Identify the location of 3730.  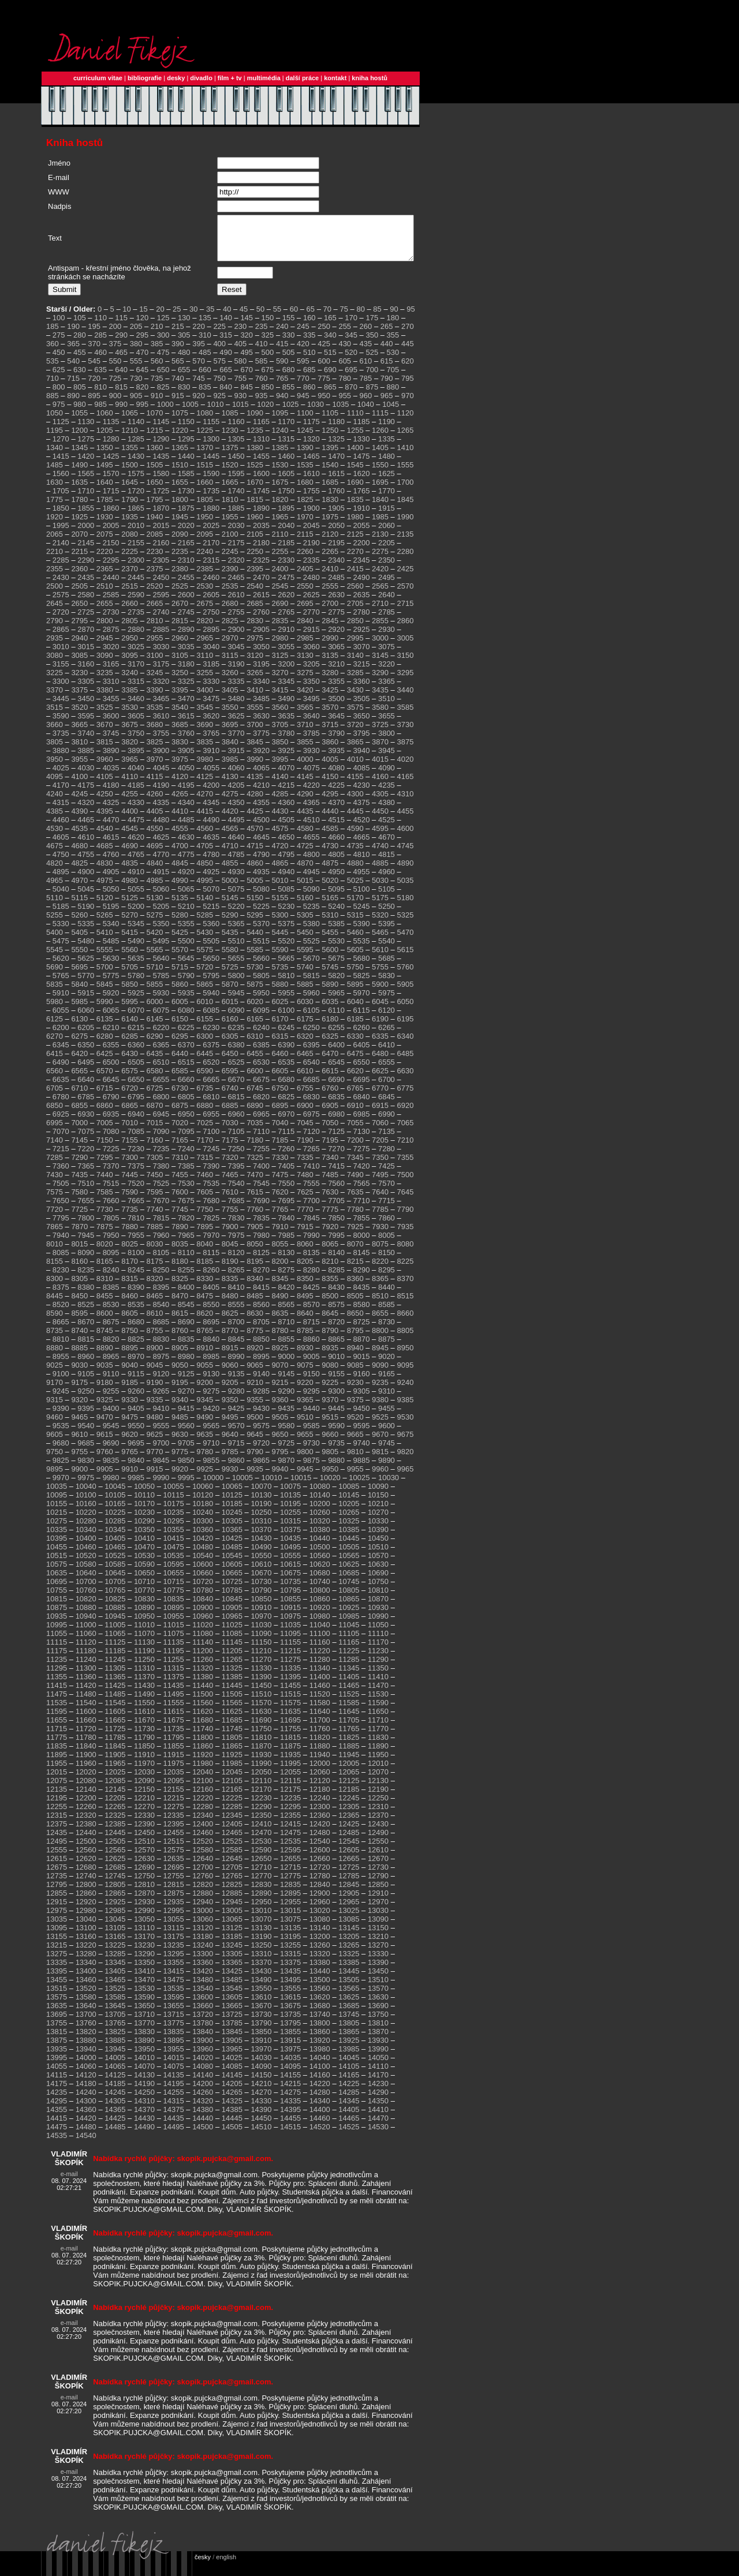
(405, 733).